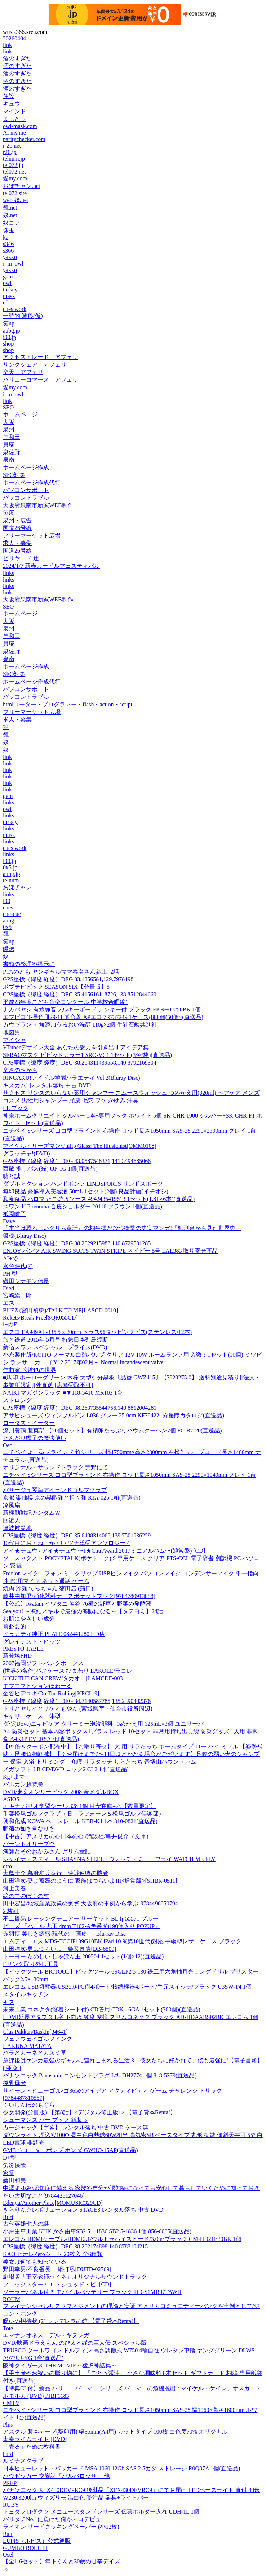 The height and width of the screenshot is (2576, 266). I want to click on 旅と鉄道 2015年 5月号 特急日本列島縦断, so click(55, 1340).